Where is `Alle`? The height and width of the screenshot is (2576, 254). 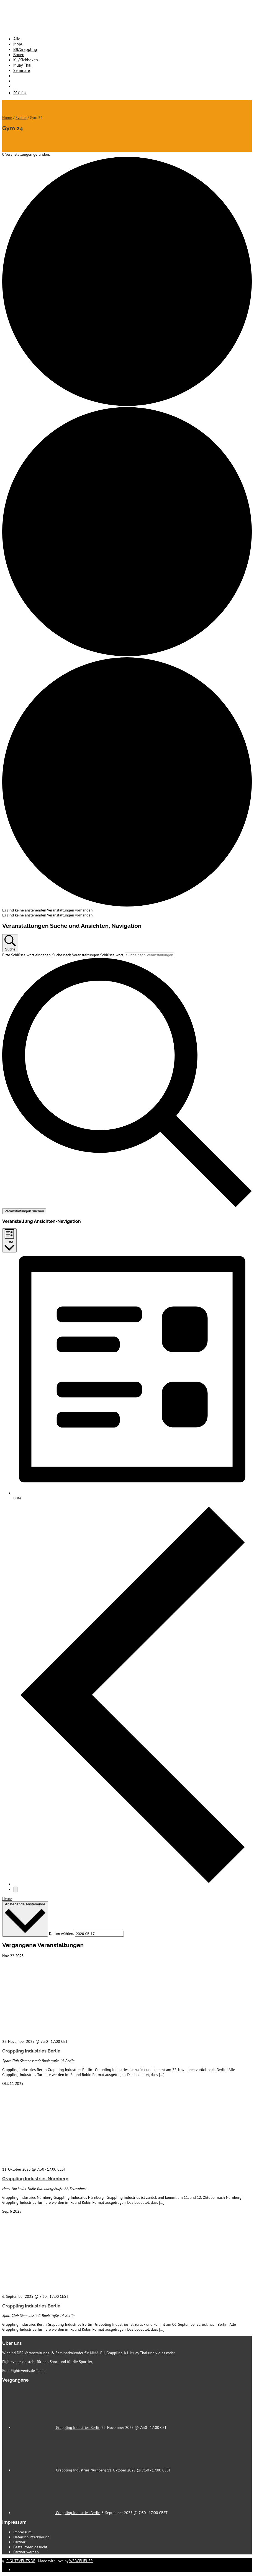
Alle is located at coordinates (16, 38).